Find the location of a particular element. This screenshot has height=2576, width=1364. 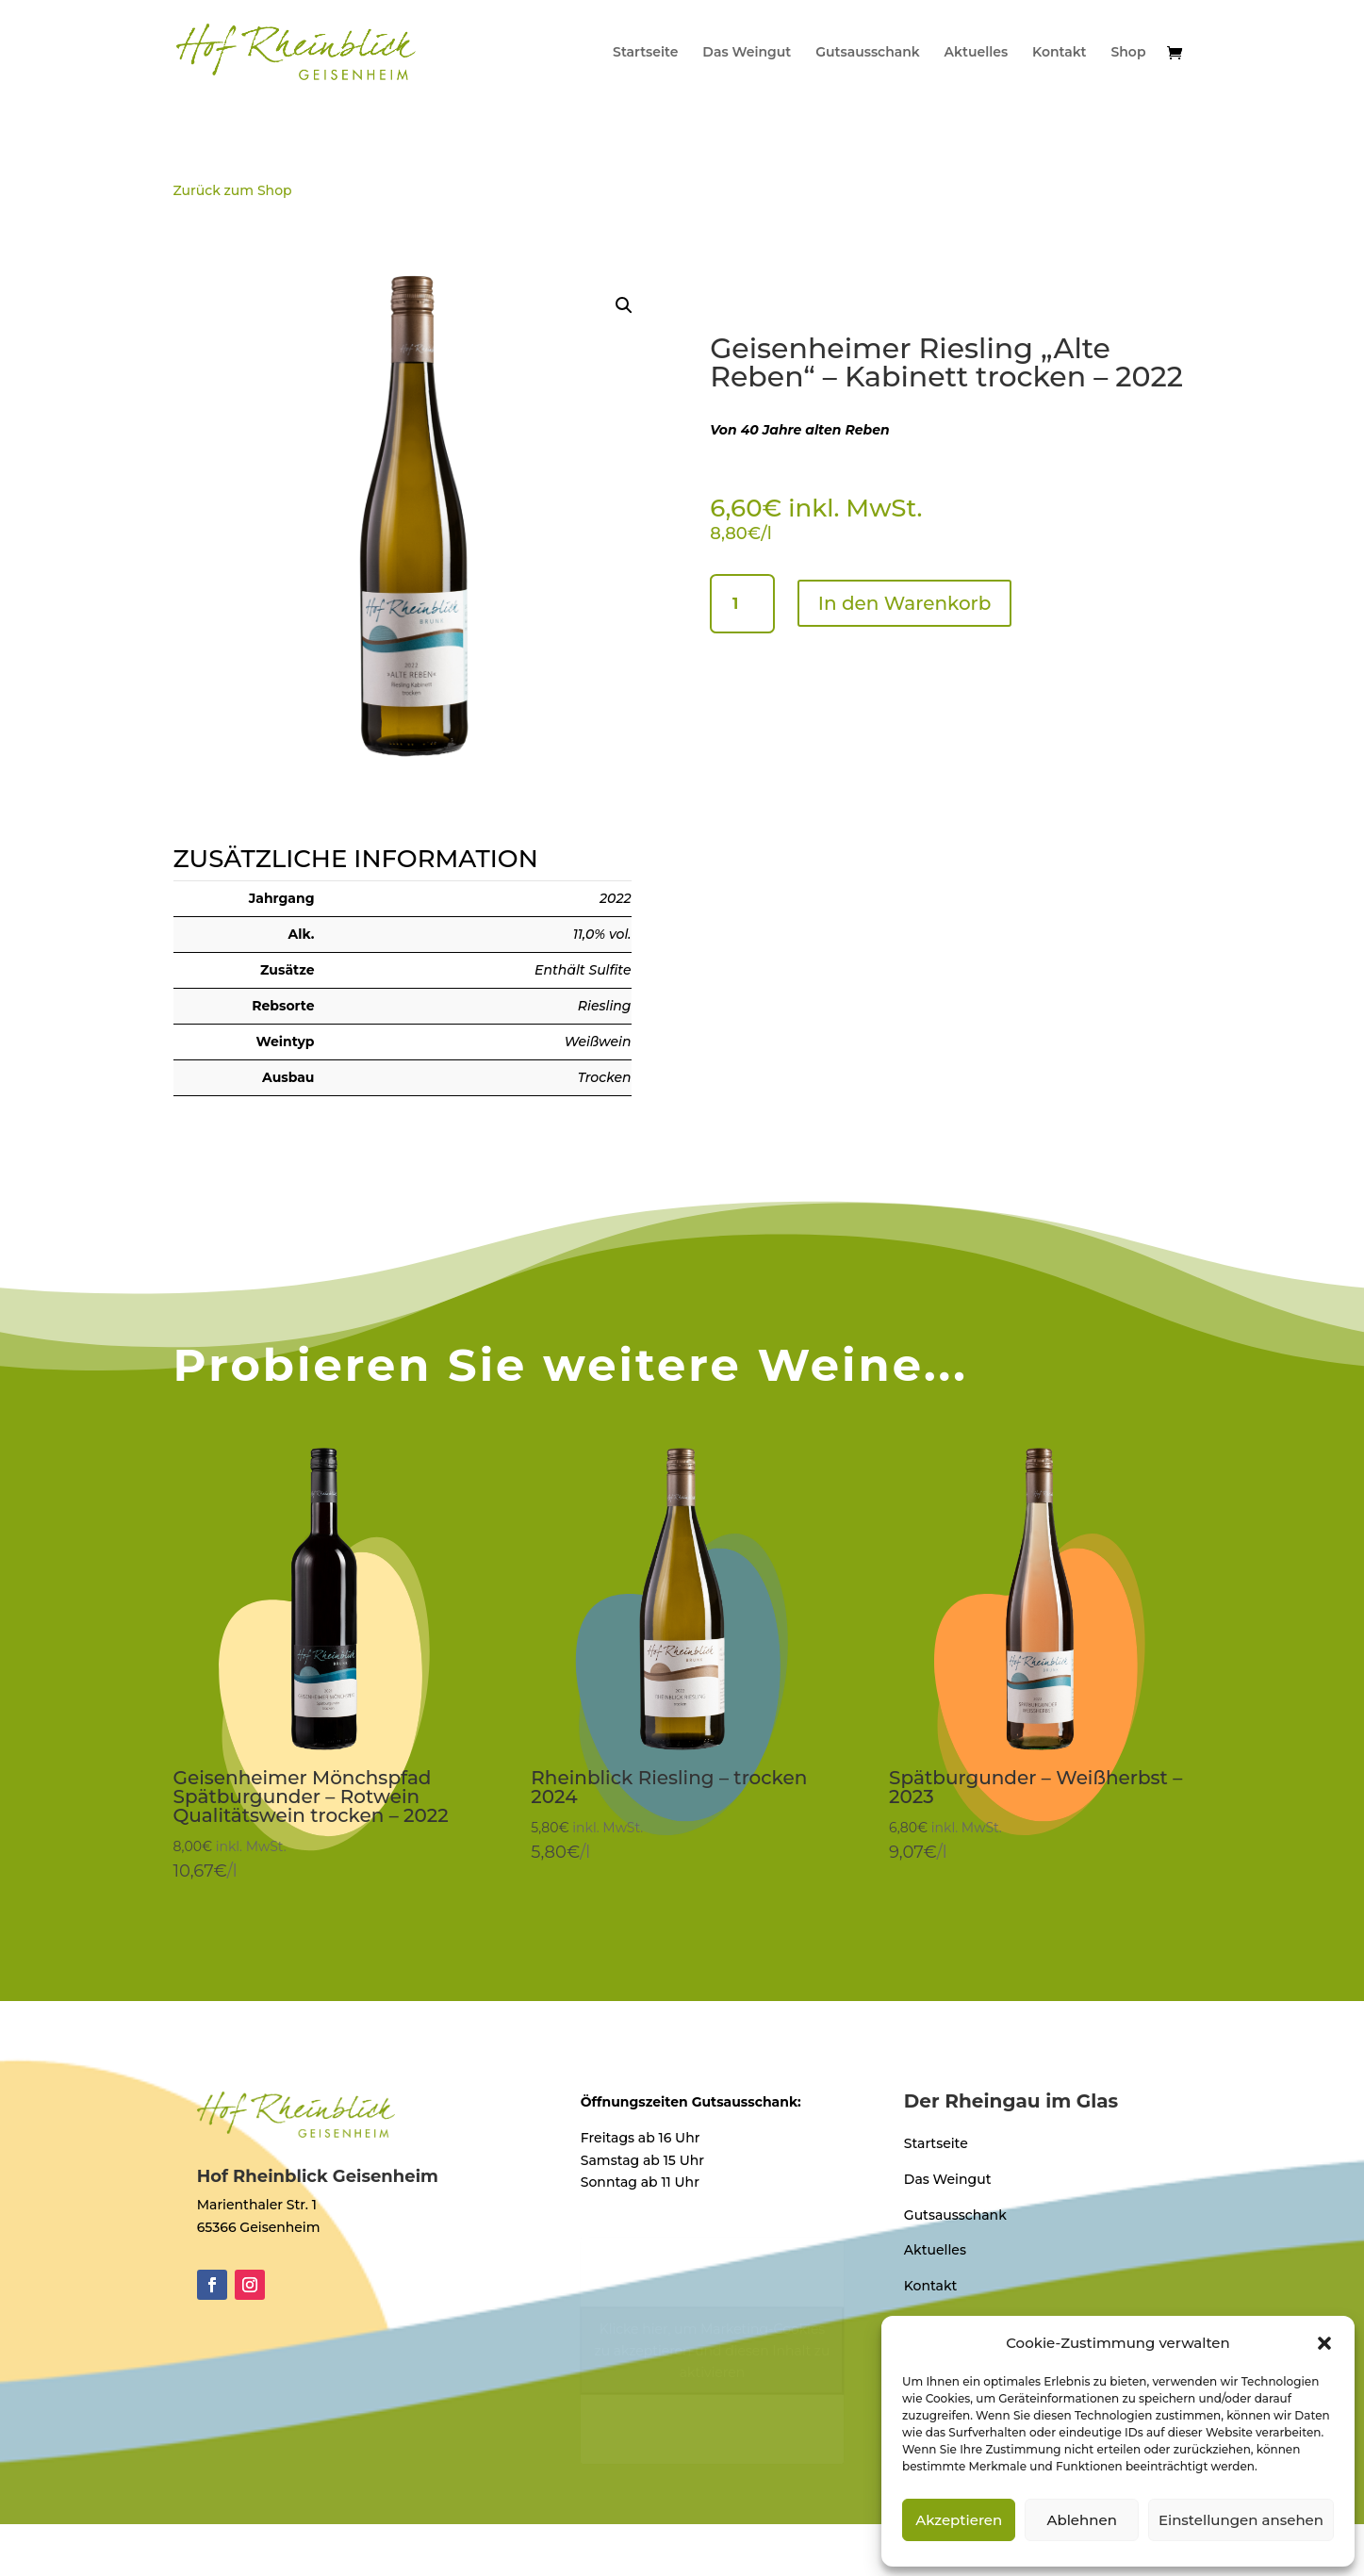

Kontakt is located at coordinates (1059, 52).